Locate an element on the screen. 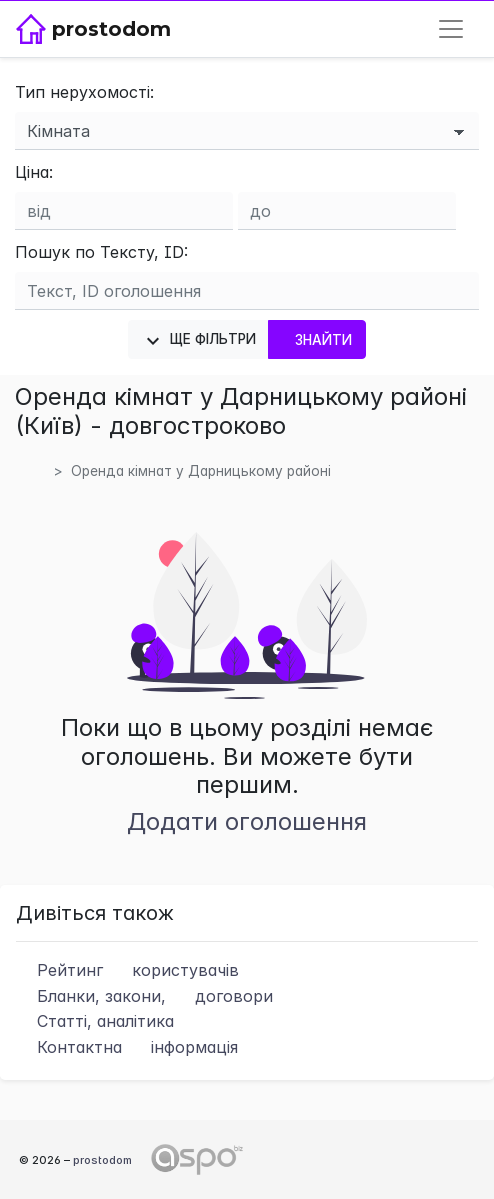  Статті, аналітика is located at coordinates (95, 1021).